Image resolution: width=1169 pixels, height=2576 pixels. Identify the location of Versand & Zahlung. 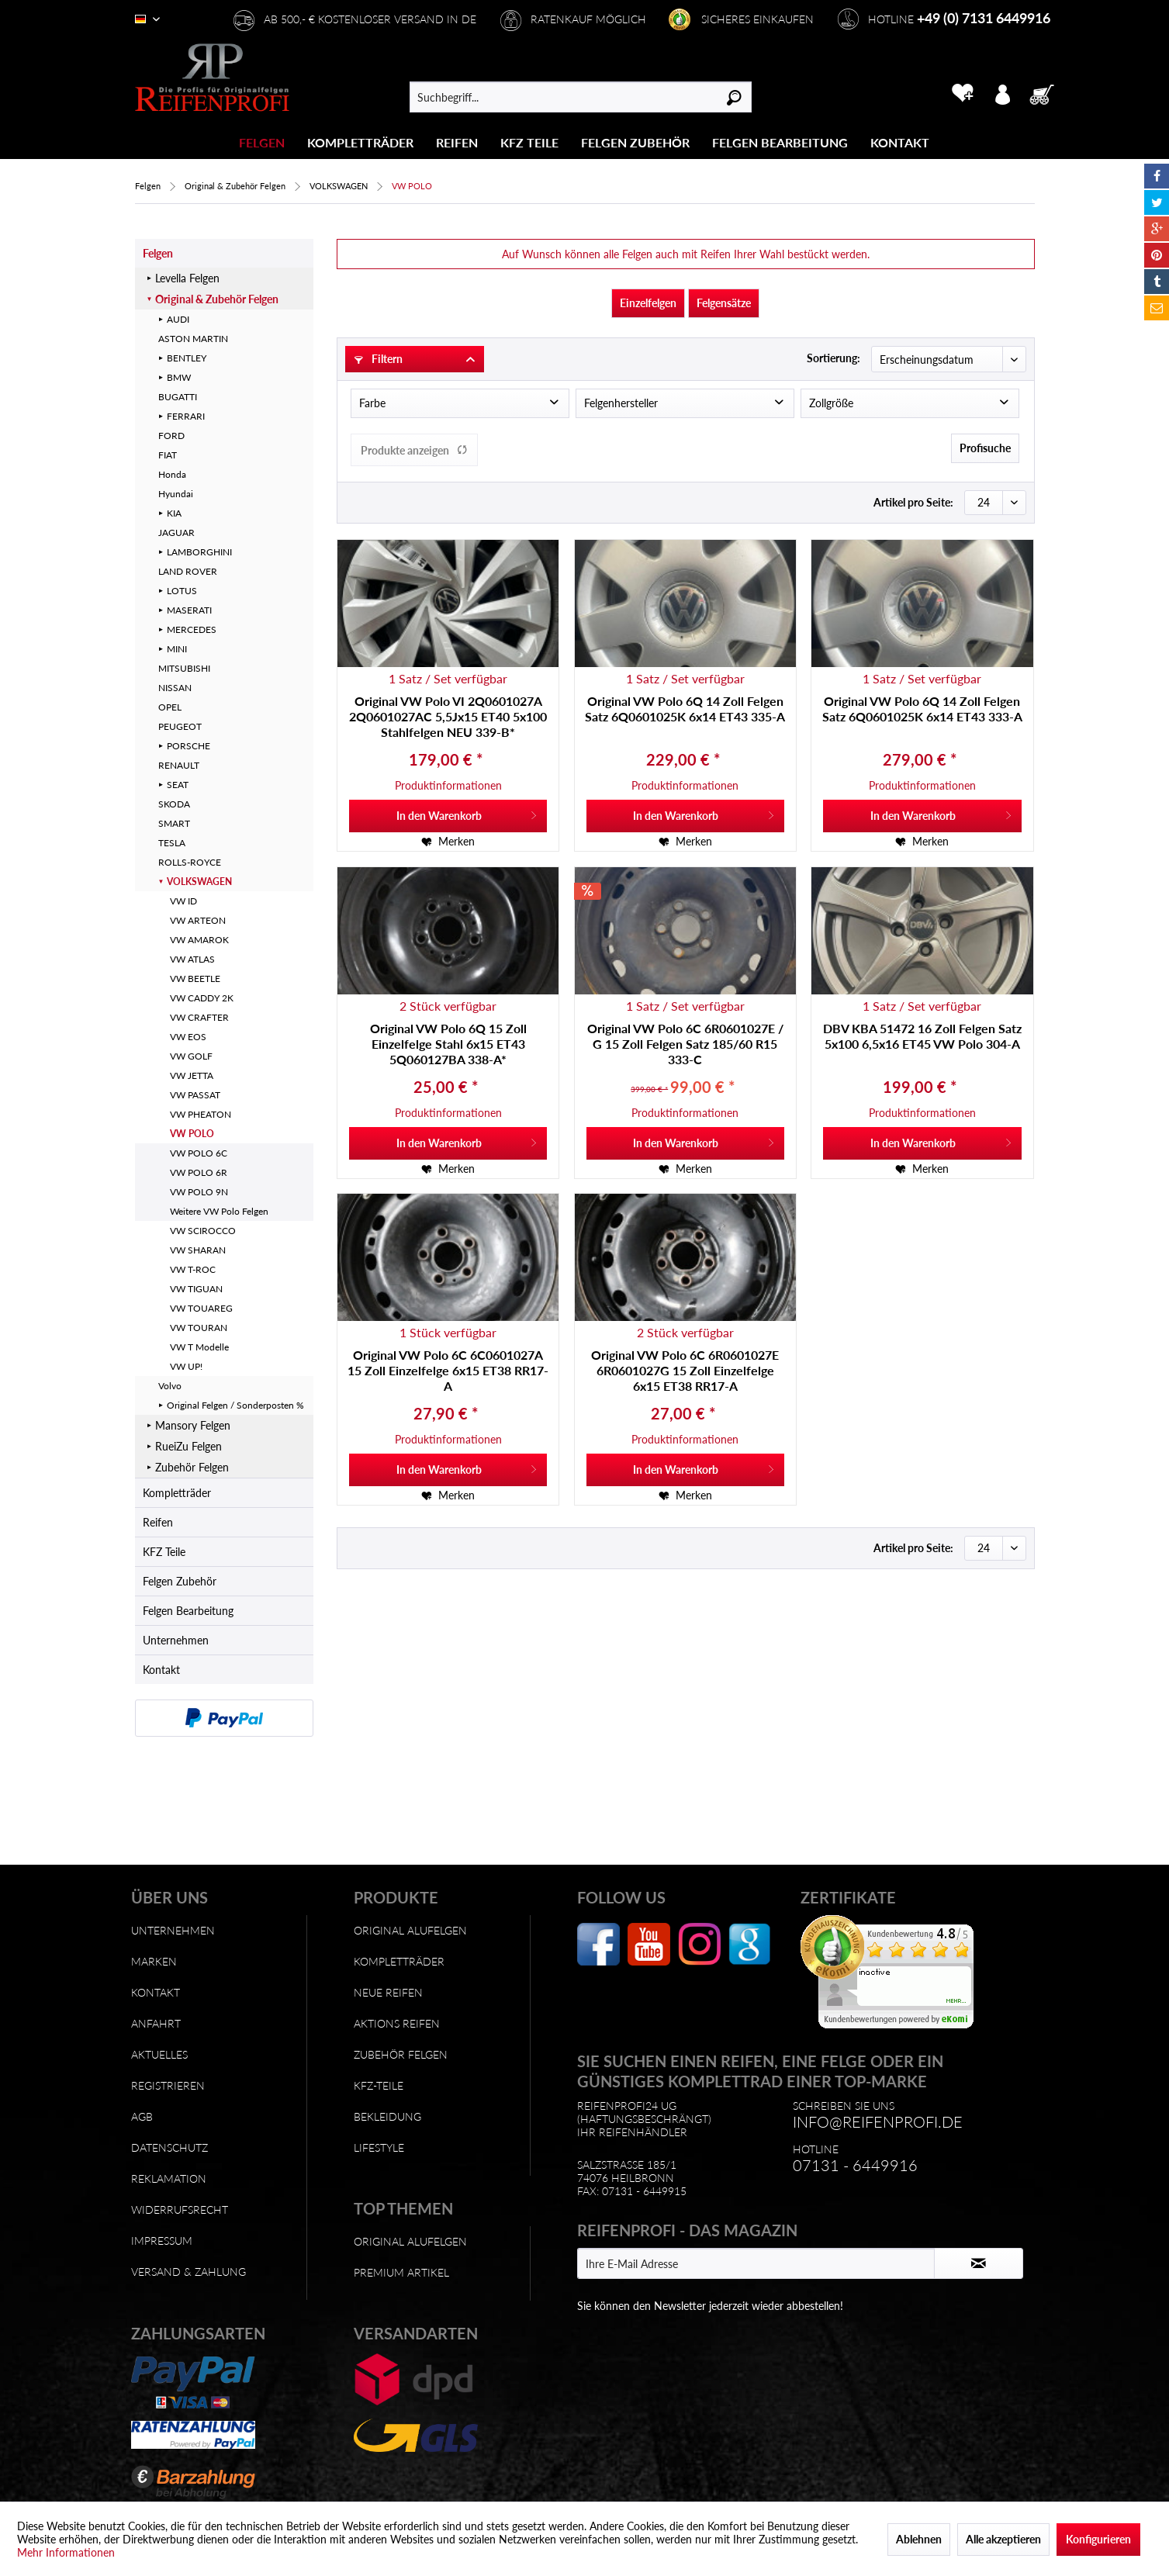
(188, 2271).